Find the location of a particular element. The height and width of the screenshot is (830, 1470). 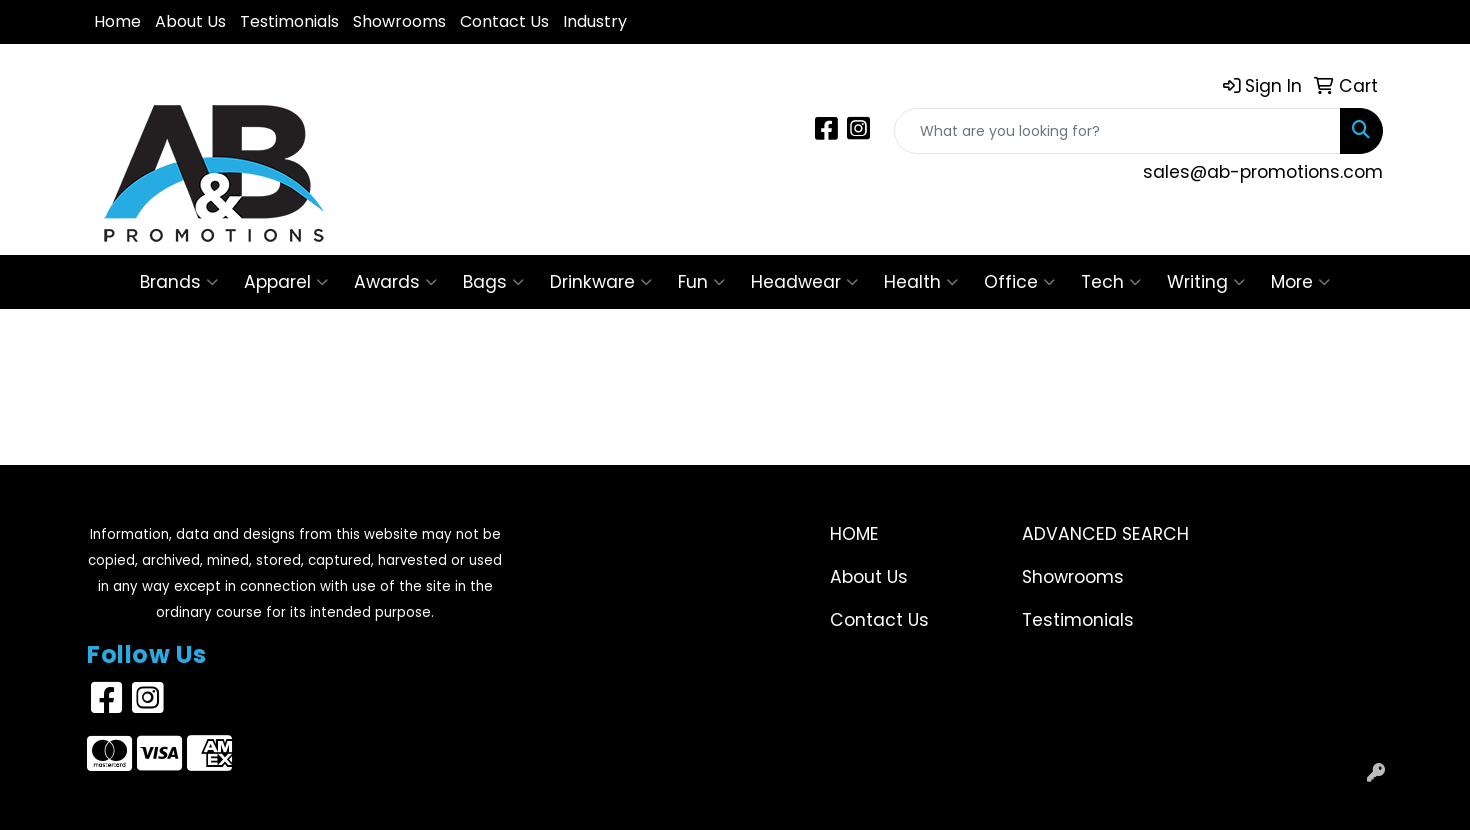

Drinkware is located at coordinates (601, 282).